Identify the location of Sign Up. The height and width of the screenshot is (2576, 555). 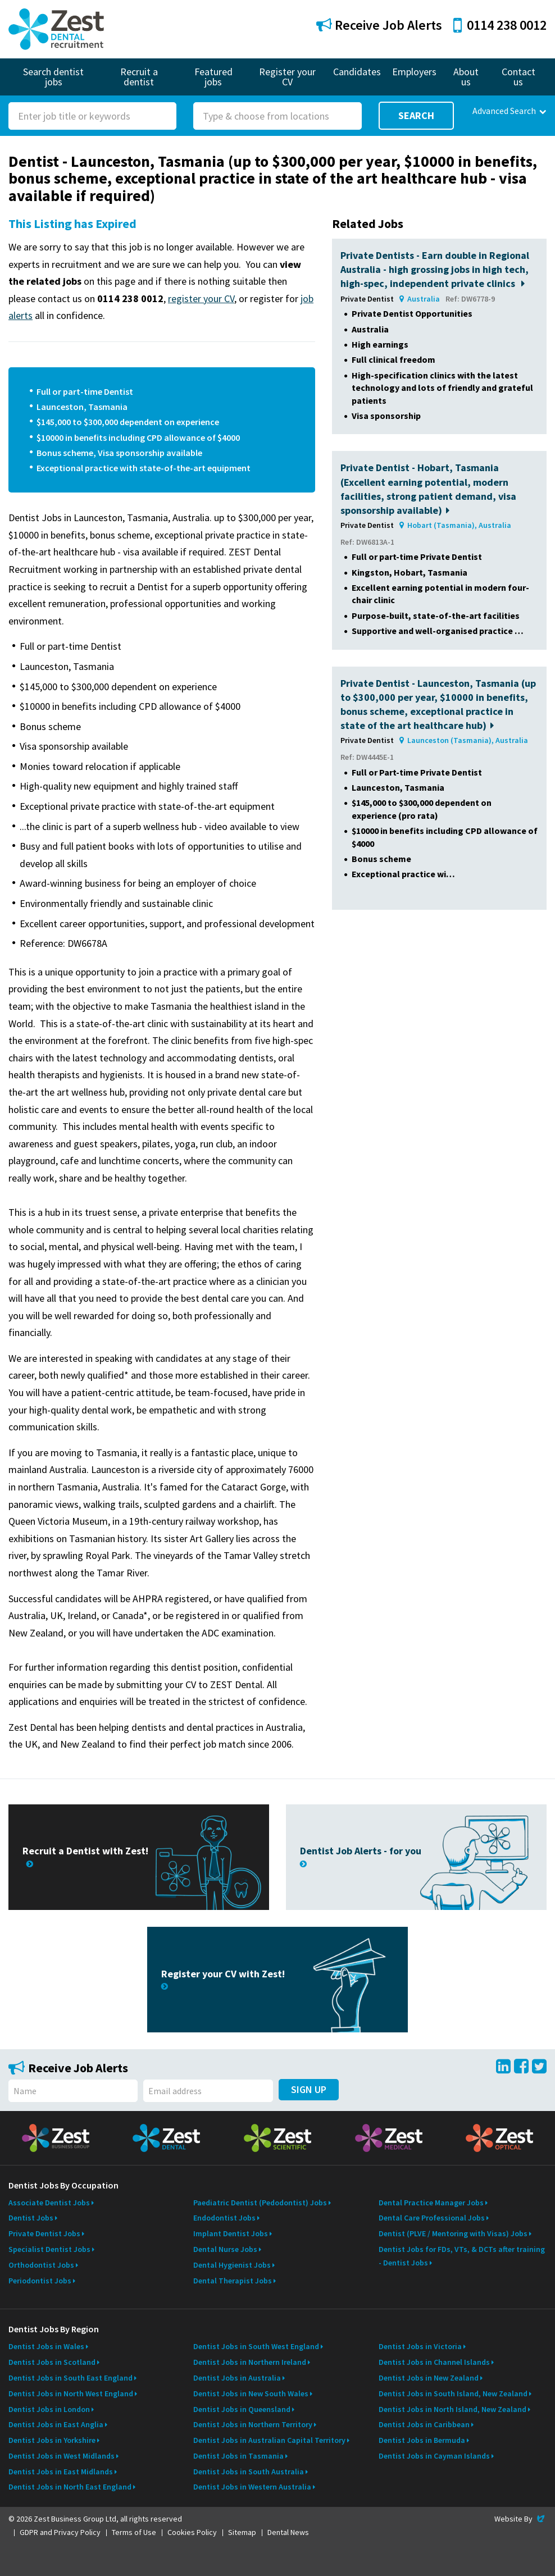
(308, 2089).